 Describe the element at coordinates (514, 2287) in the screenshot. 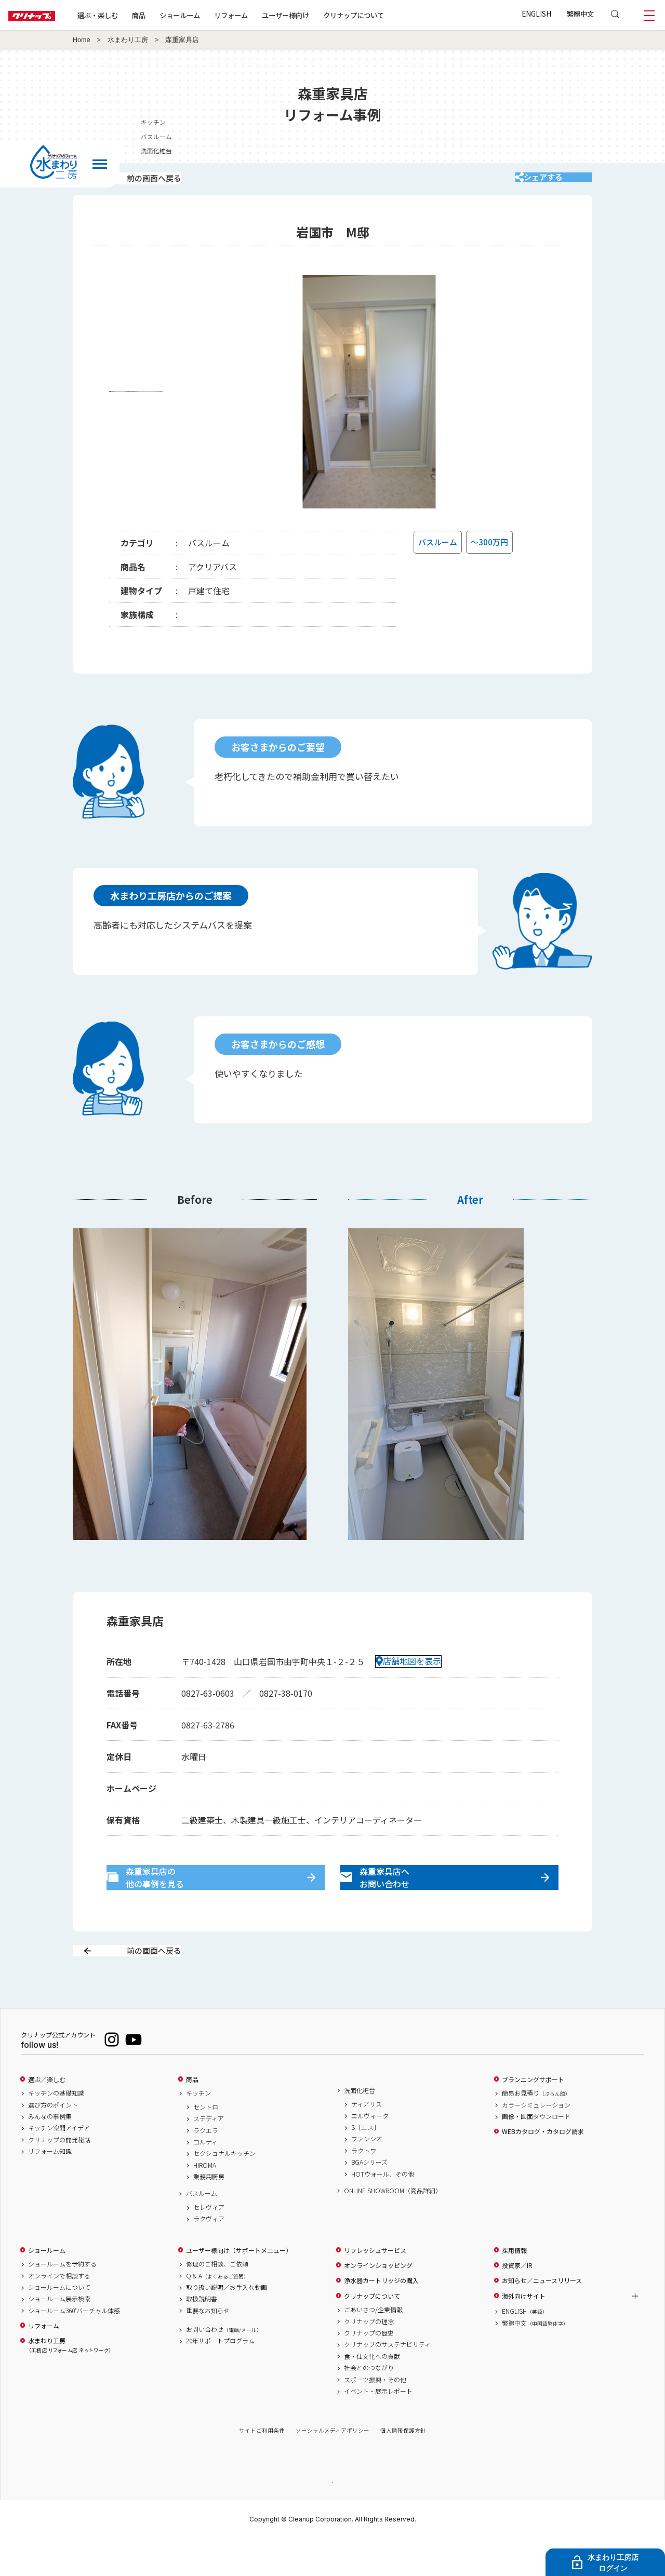

I see `採用情報` at that location.